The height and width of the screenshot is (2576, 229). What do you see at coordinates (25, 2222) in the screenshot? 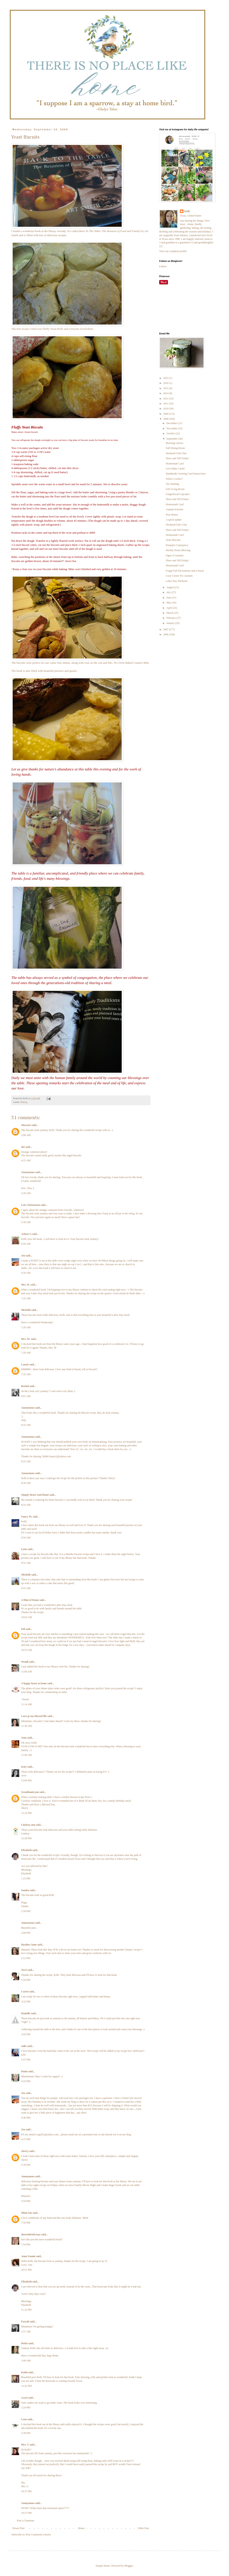
I see `7:50 PM` at bounding box center [25, 2222].